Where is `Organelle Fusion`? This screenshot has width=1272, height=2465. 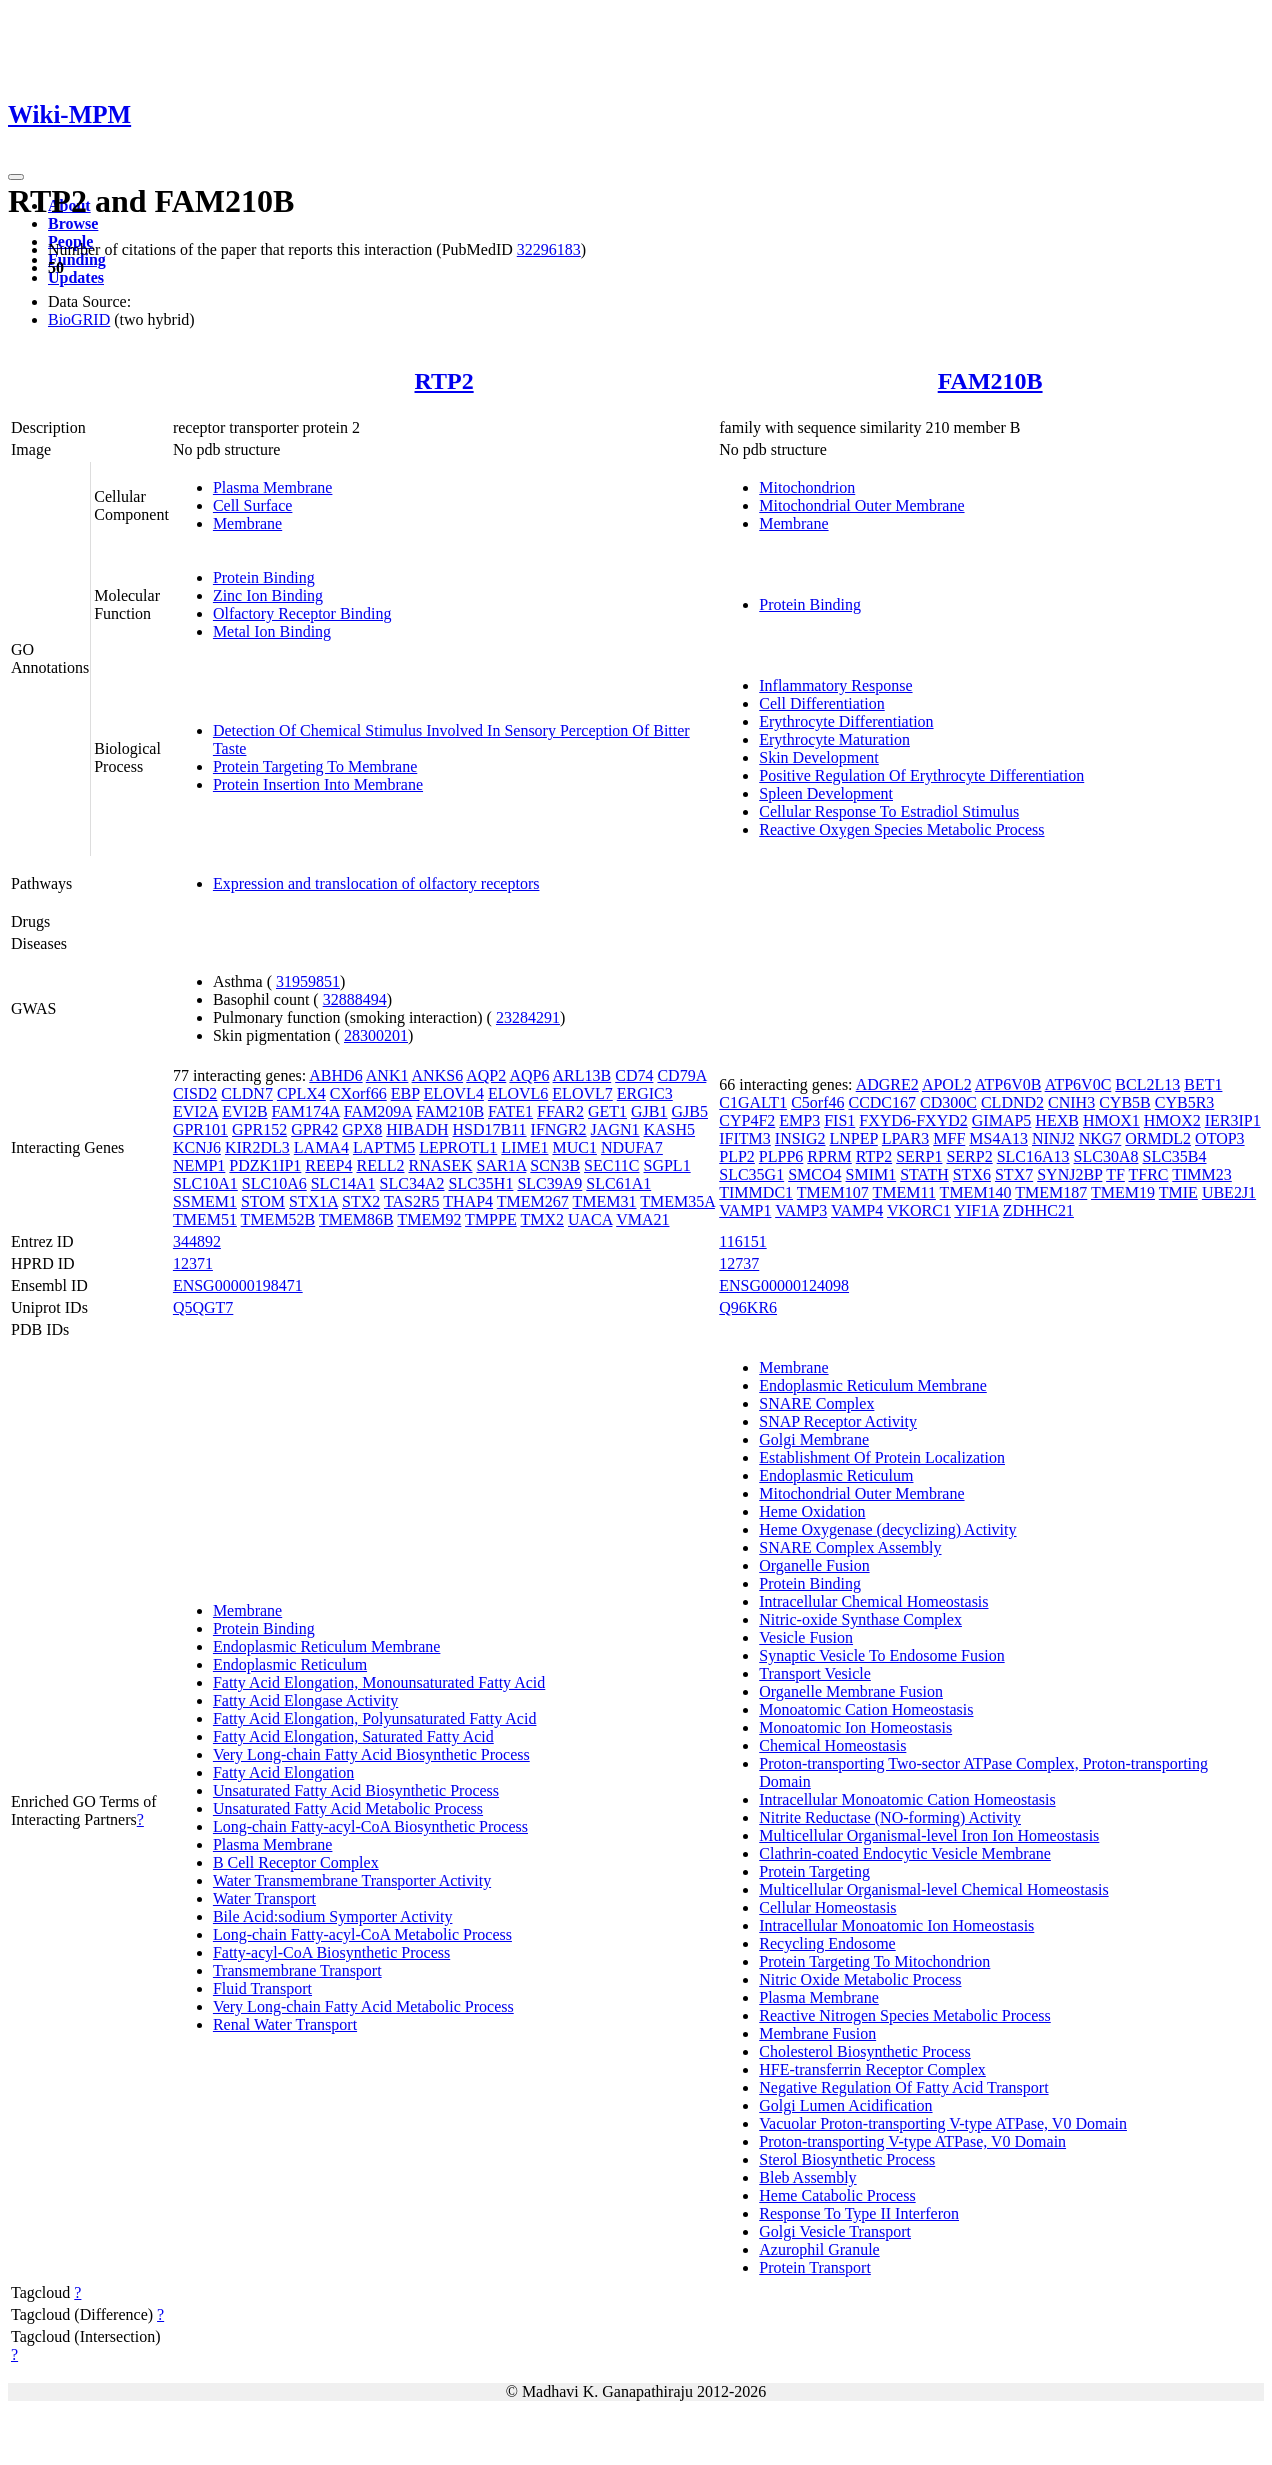
Organelle Fusion is located at coordinates (814, 1565).